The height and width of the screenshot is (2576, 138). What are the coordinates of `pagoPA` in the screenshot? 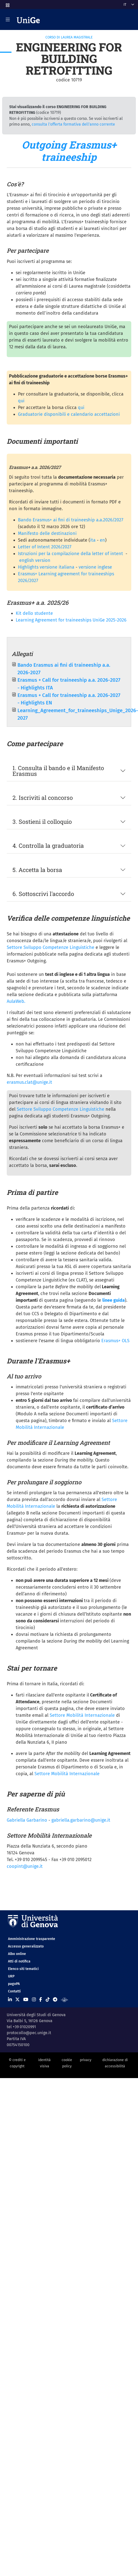 It's located at (14, 1984).